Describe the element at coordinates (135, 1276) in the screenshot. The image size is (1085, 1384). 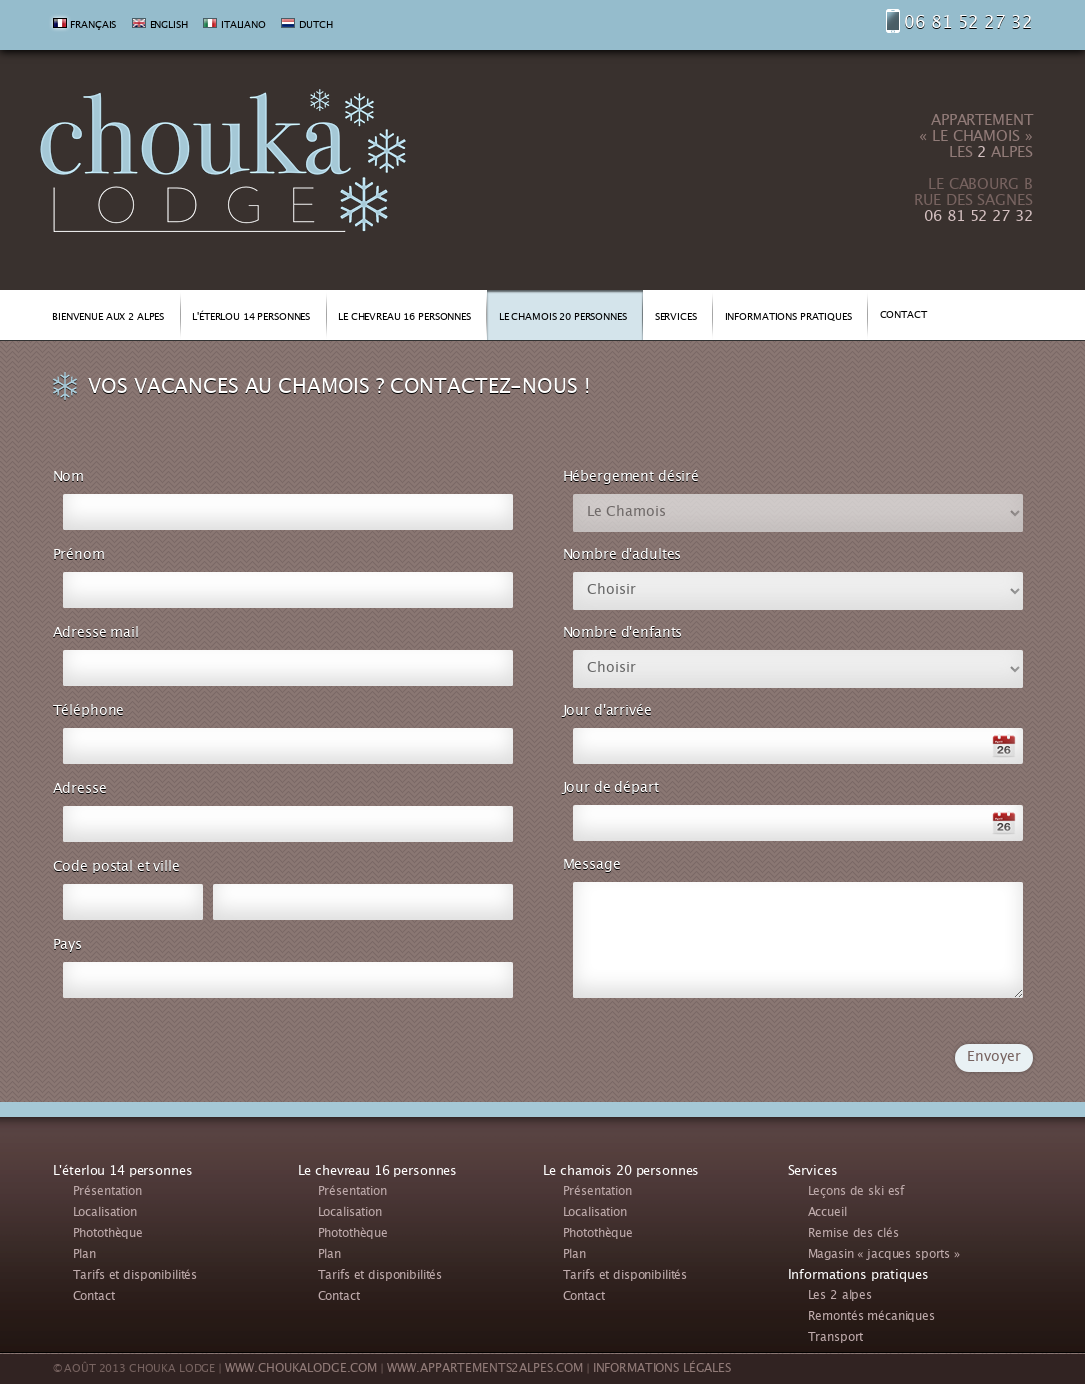
I see `Tarifs et disponibilités` at that location.